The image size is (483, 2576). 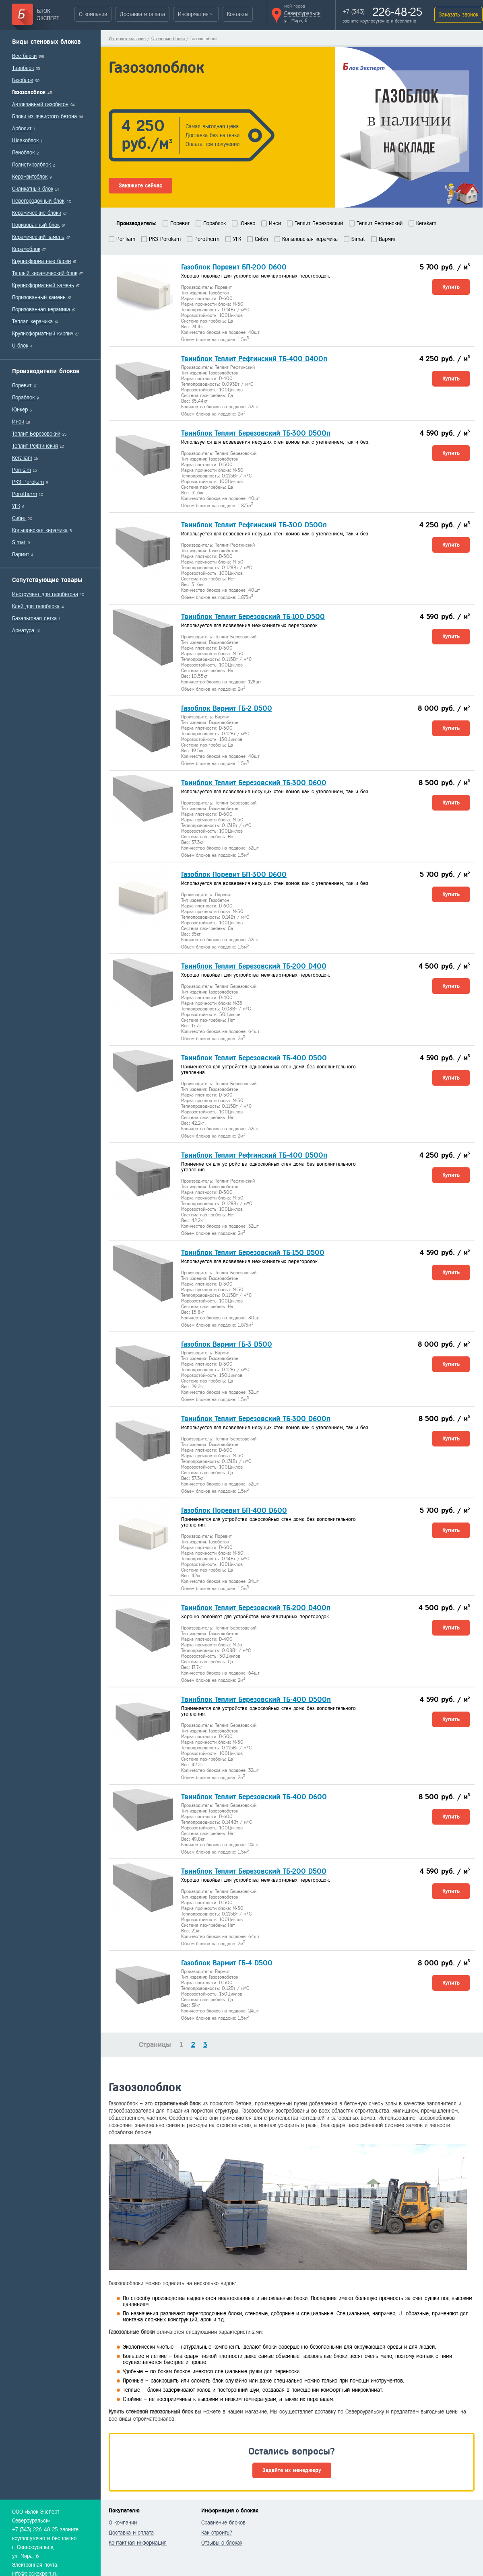 What do you see at coordinates (253, 1871) in the screenshot?
I see `Твинблок Теплит Березовский ТБ-200 D500` at bounding box center [253, 1871].